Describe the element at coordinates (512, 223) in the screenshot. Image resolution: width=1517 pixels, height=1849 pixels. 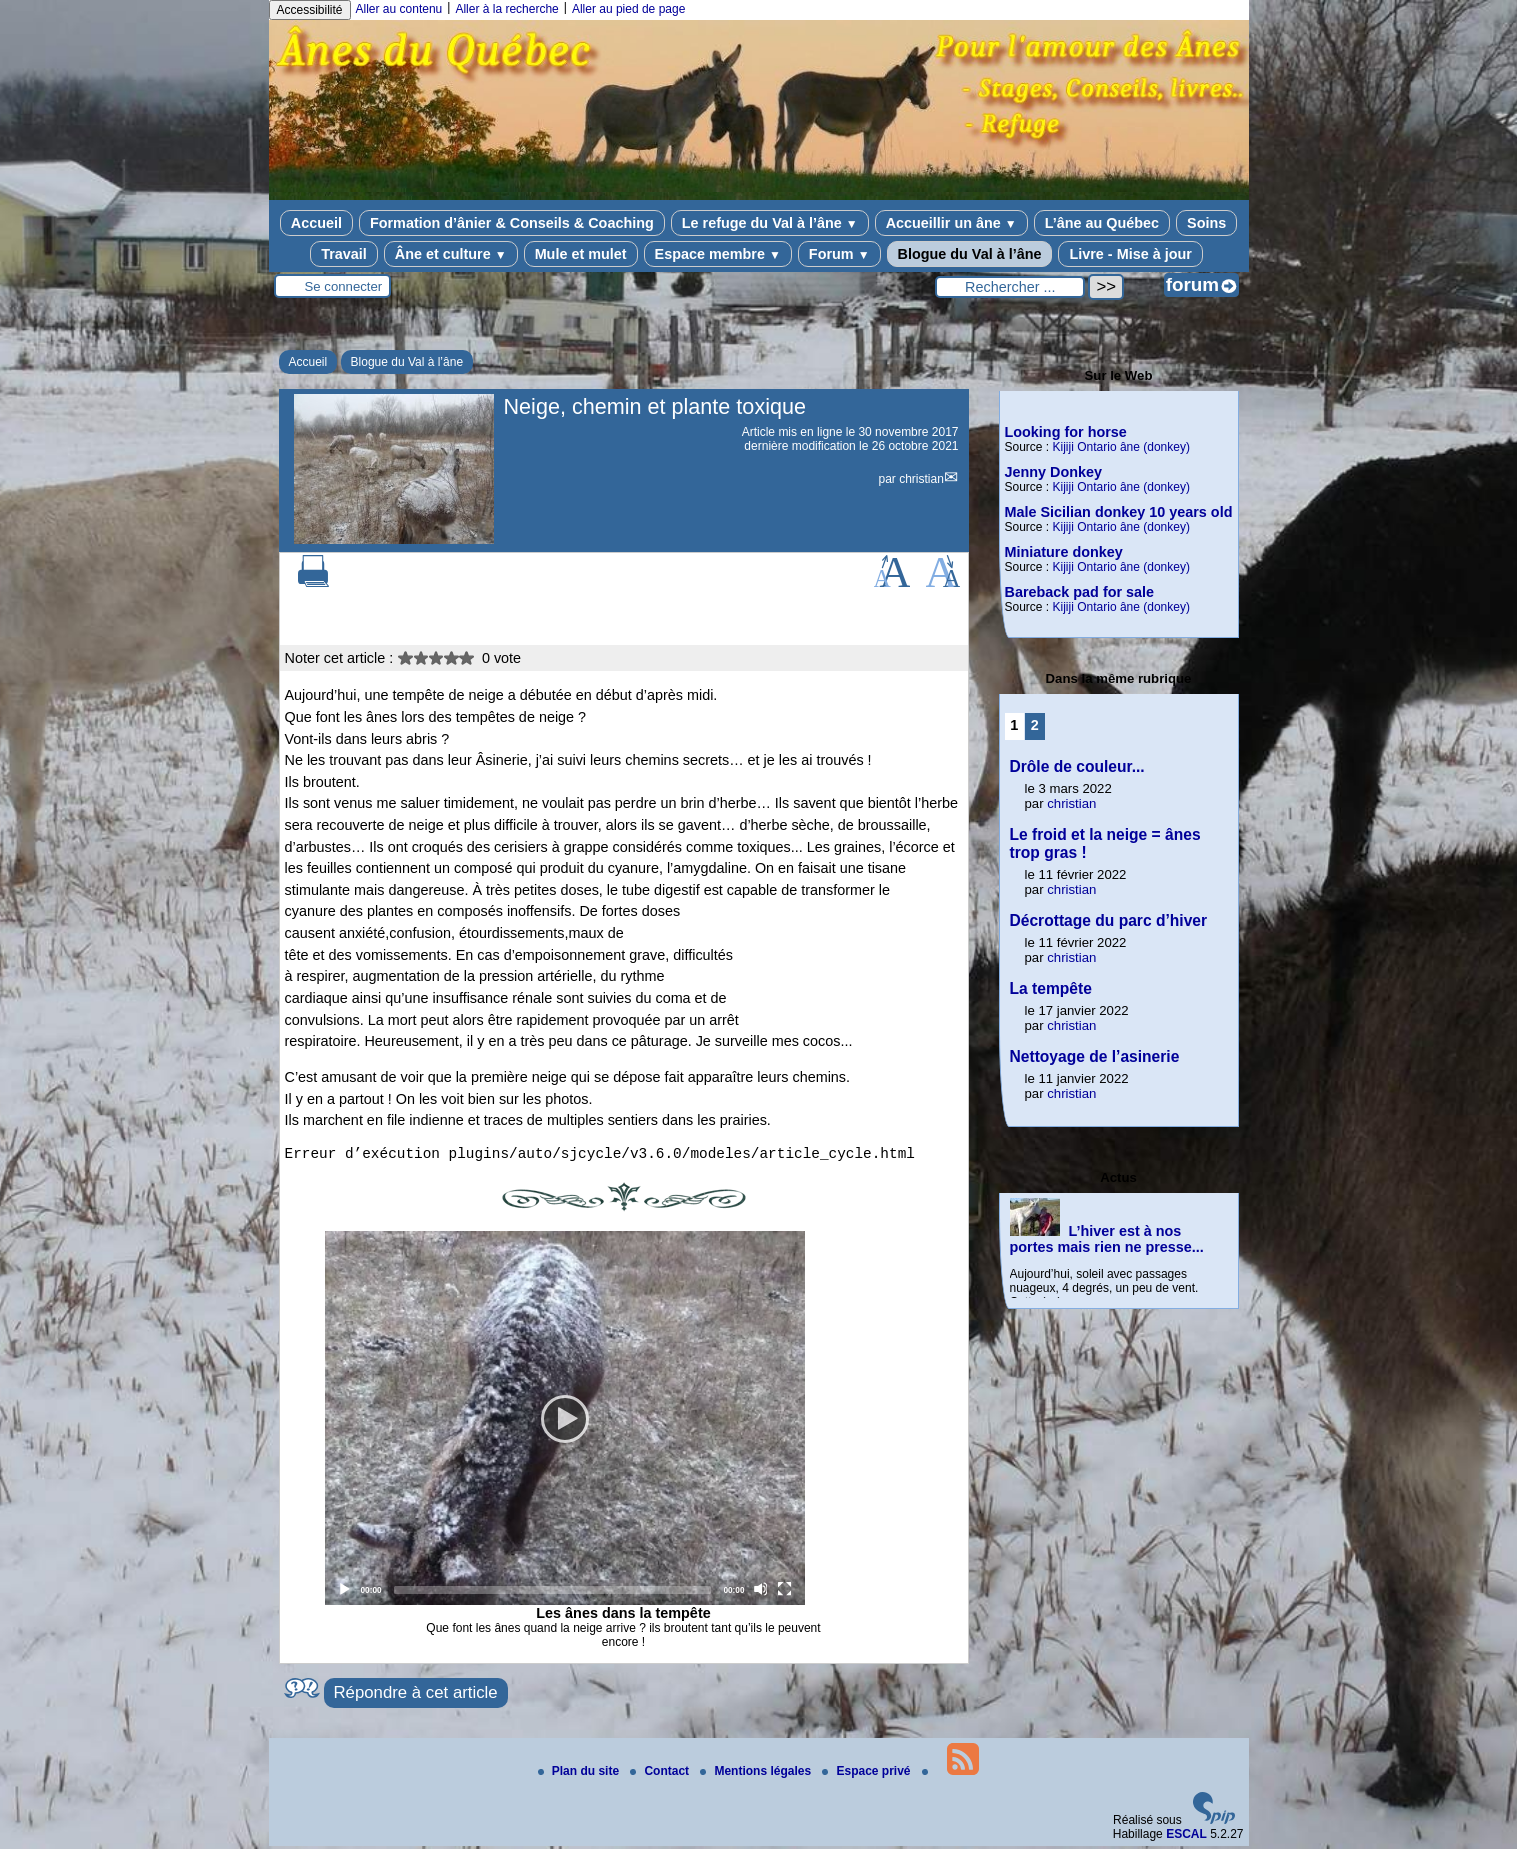
I see `Formation d’ânier & Conseils & Coaching` at that location.